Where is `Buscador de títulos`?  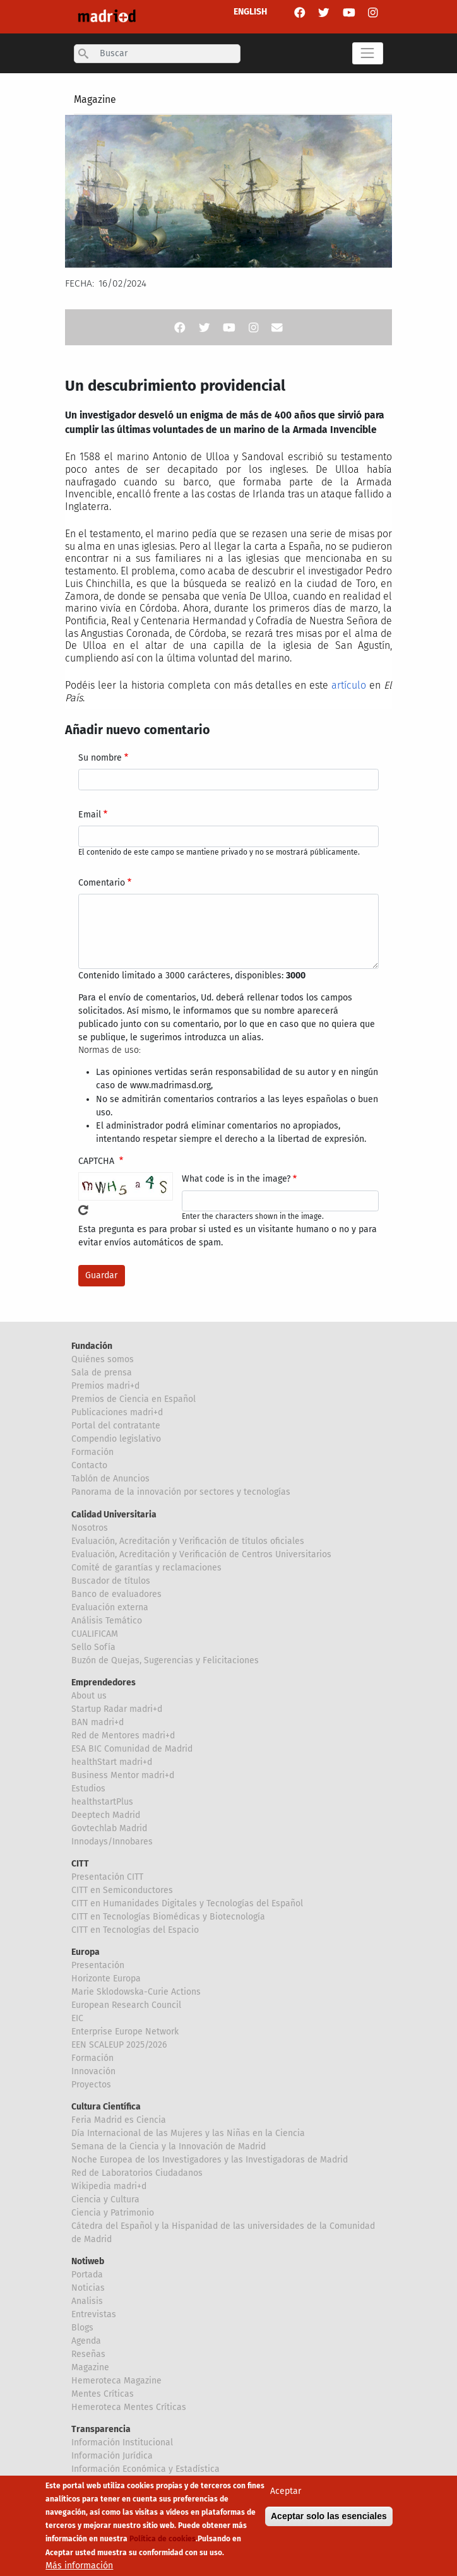
Buscador de títulos is located at coordinates (110, 1581).